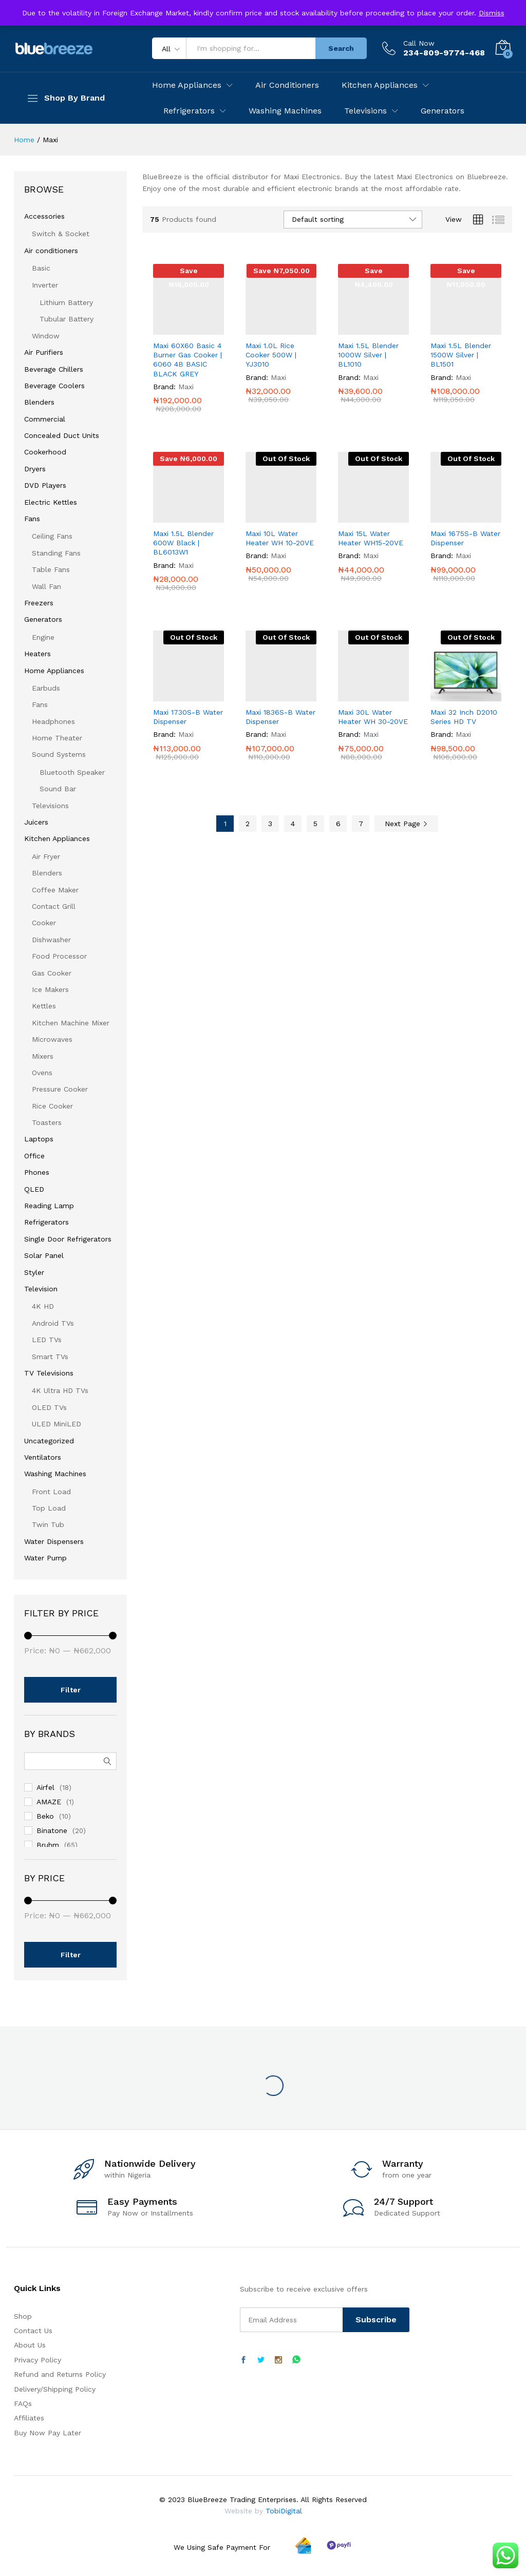 This screenshot has width=526, height=2576. I want to click on QLED, so click(34, 1189).